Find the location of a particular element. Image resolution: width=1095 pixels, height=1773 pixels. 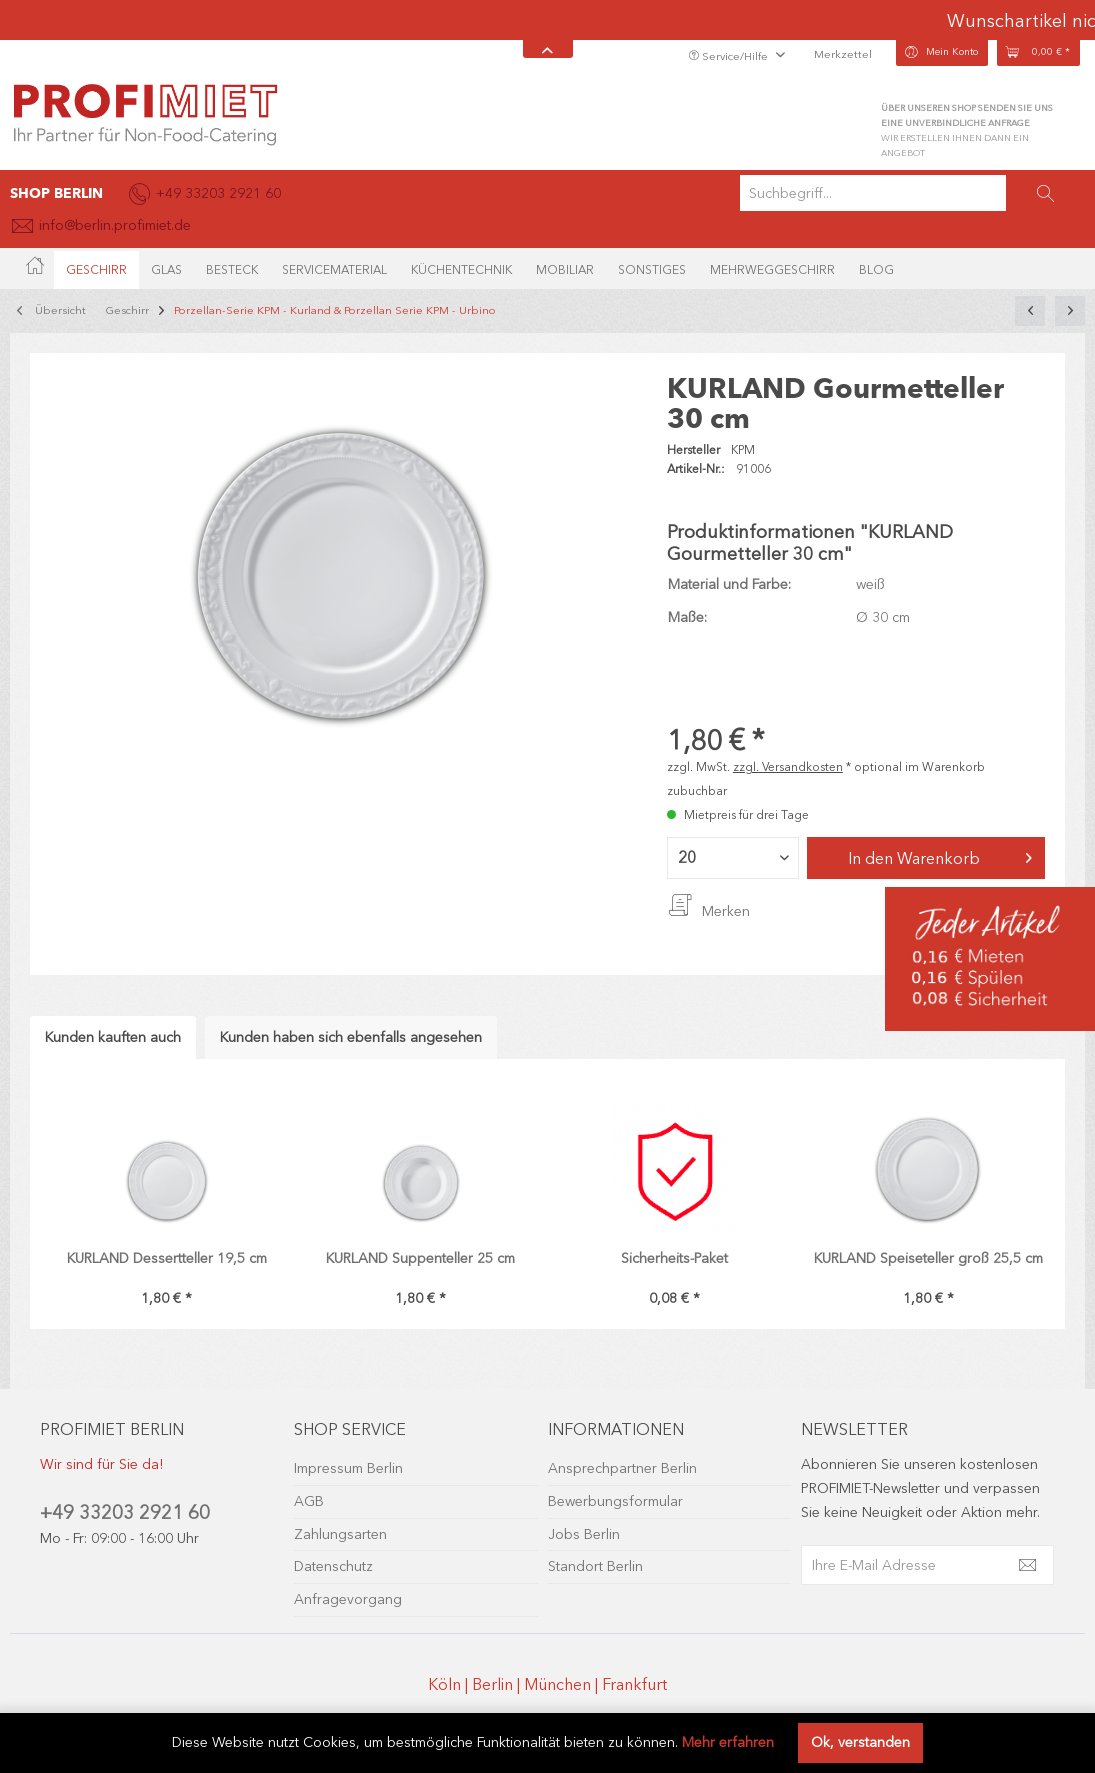

AGB is located at coordinates (309, 1501).